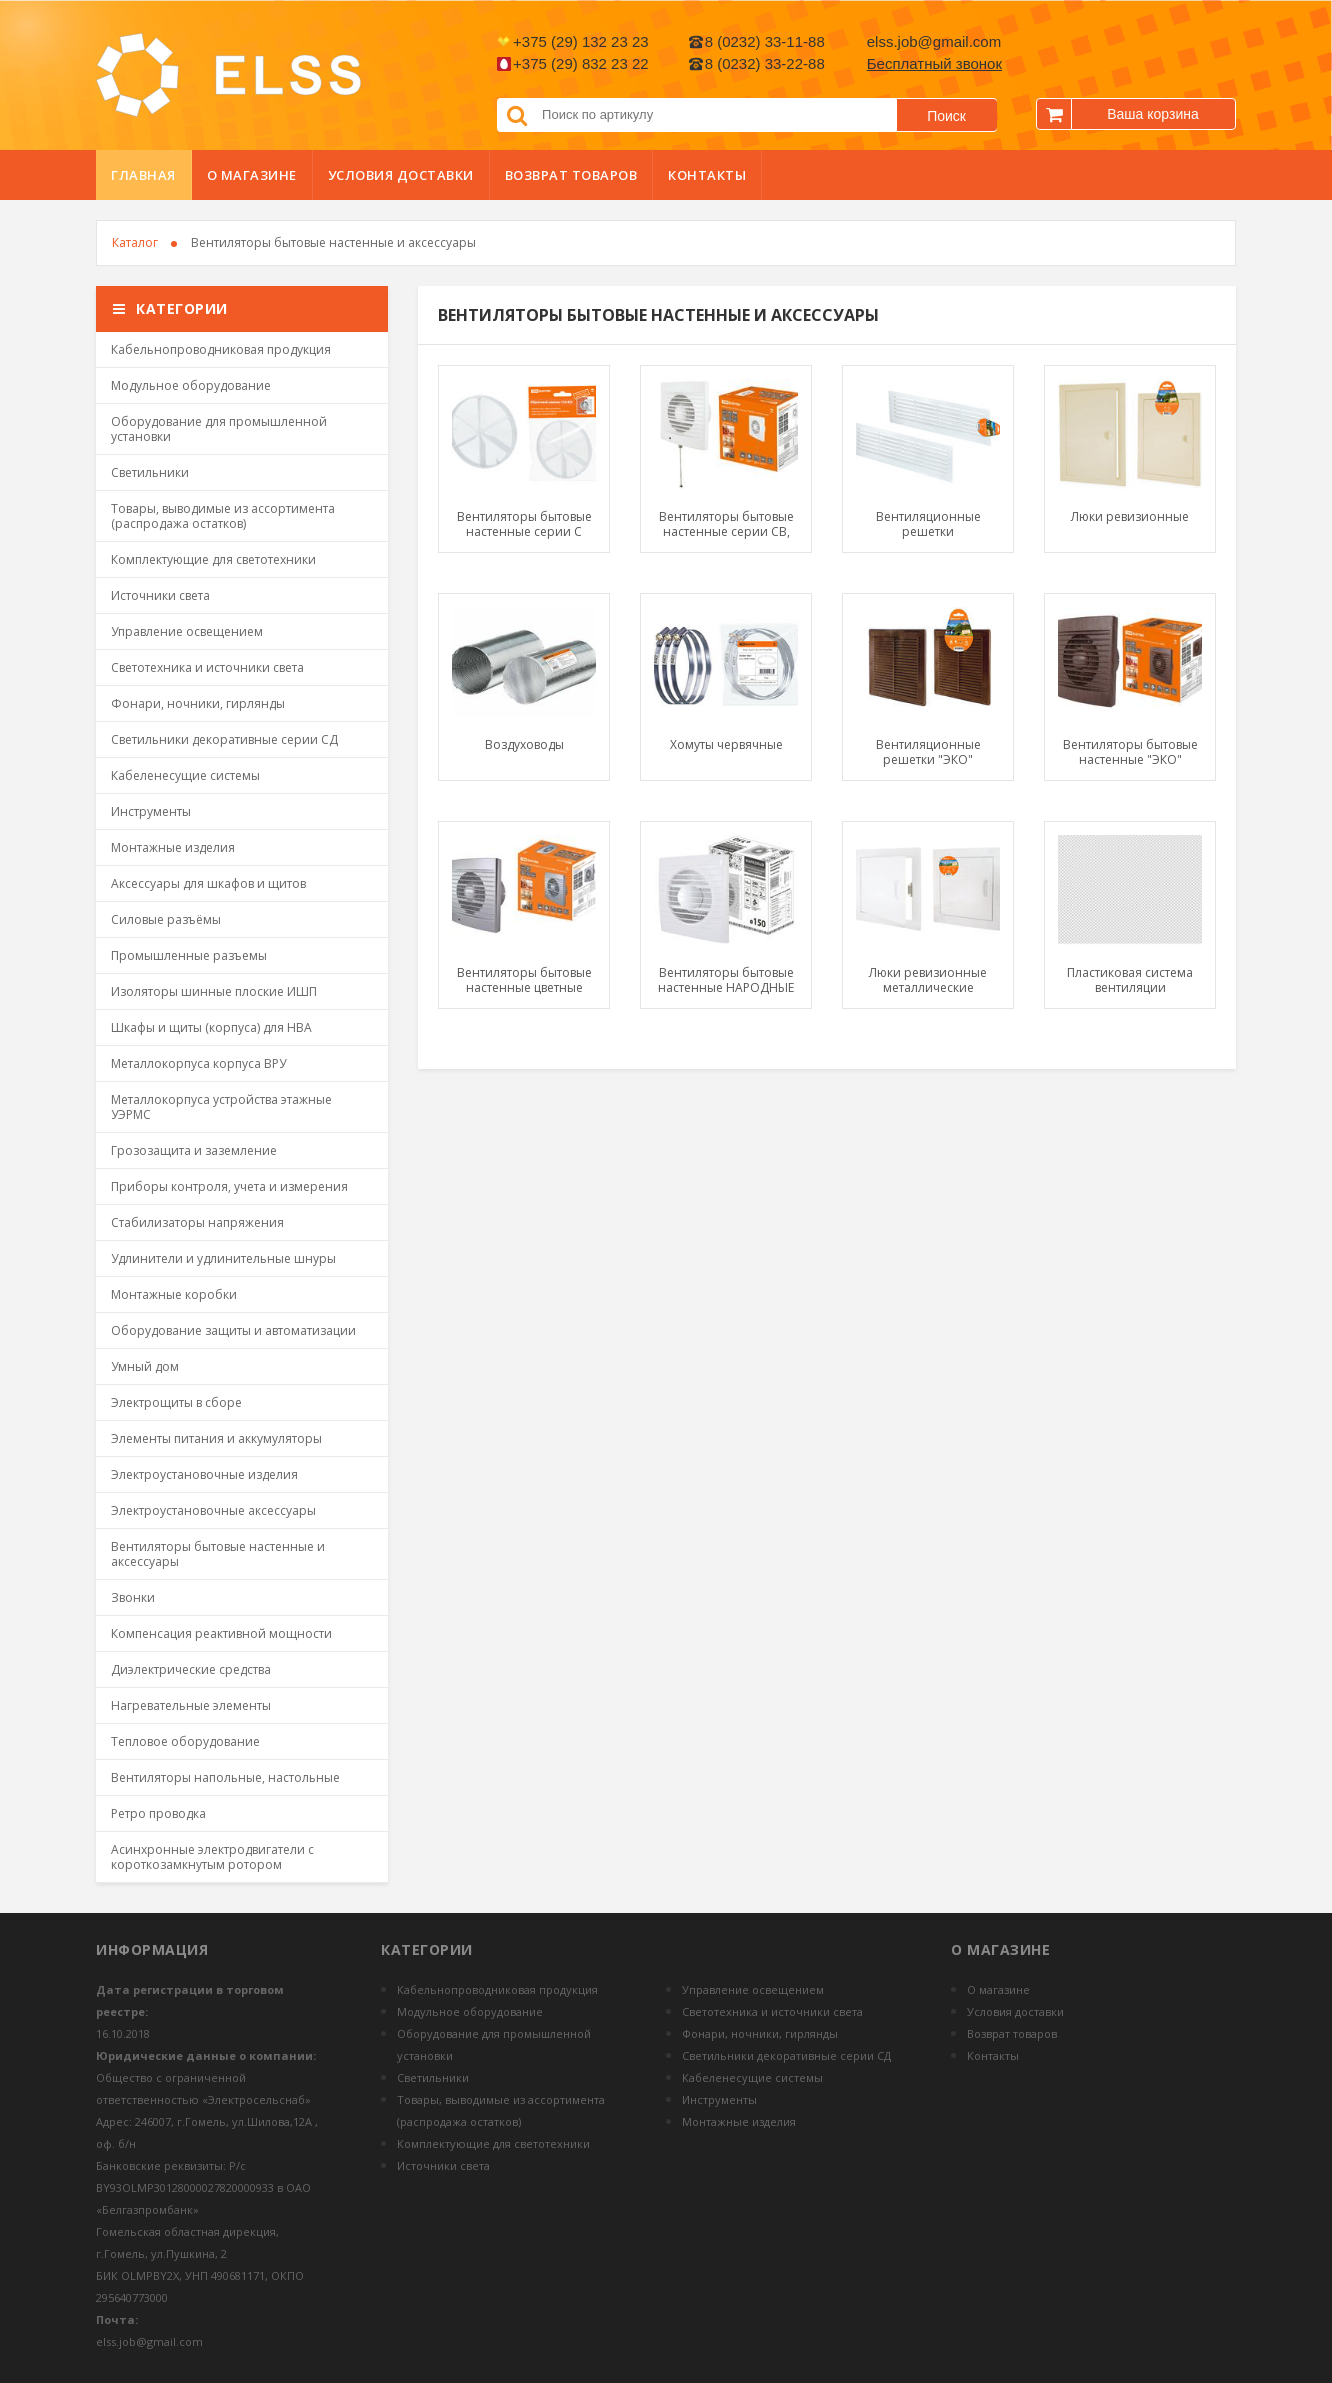  I want to click on Светильники, so click(150, 472).